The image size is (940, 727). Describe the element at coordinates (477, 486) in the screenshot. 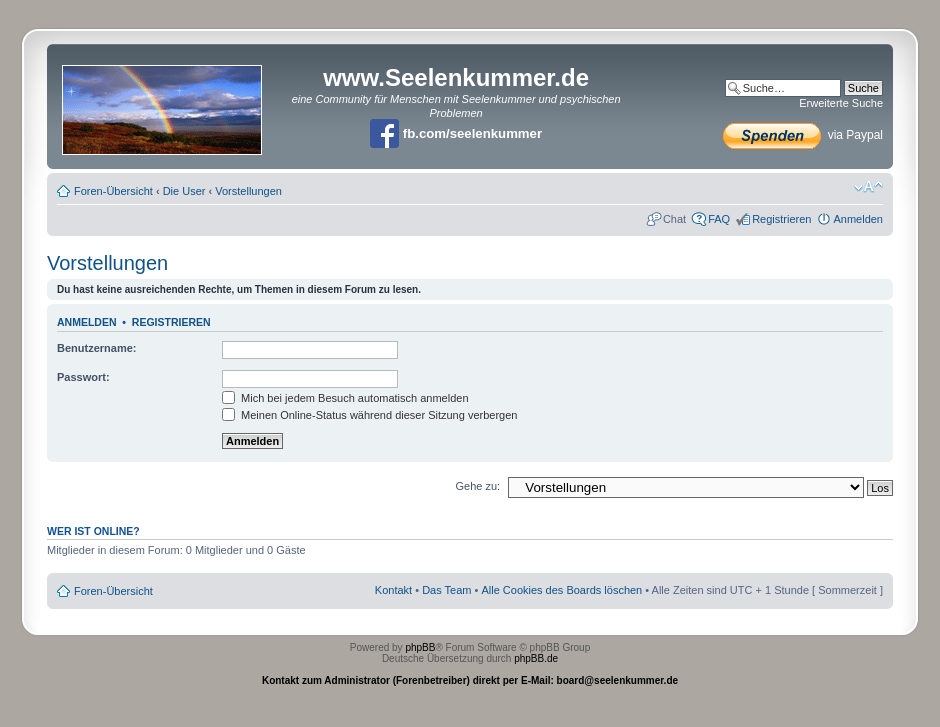

I see `Gehe zu:` at that location.